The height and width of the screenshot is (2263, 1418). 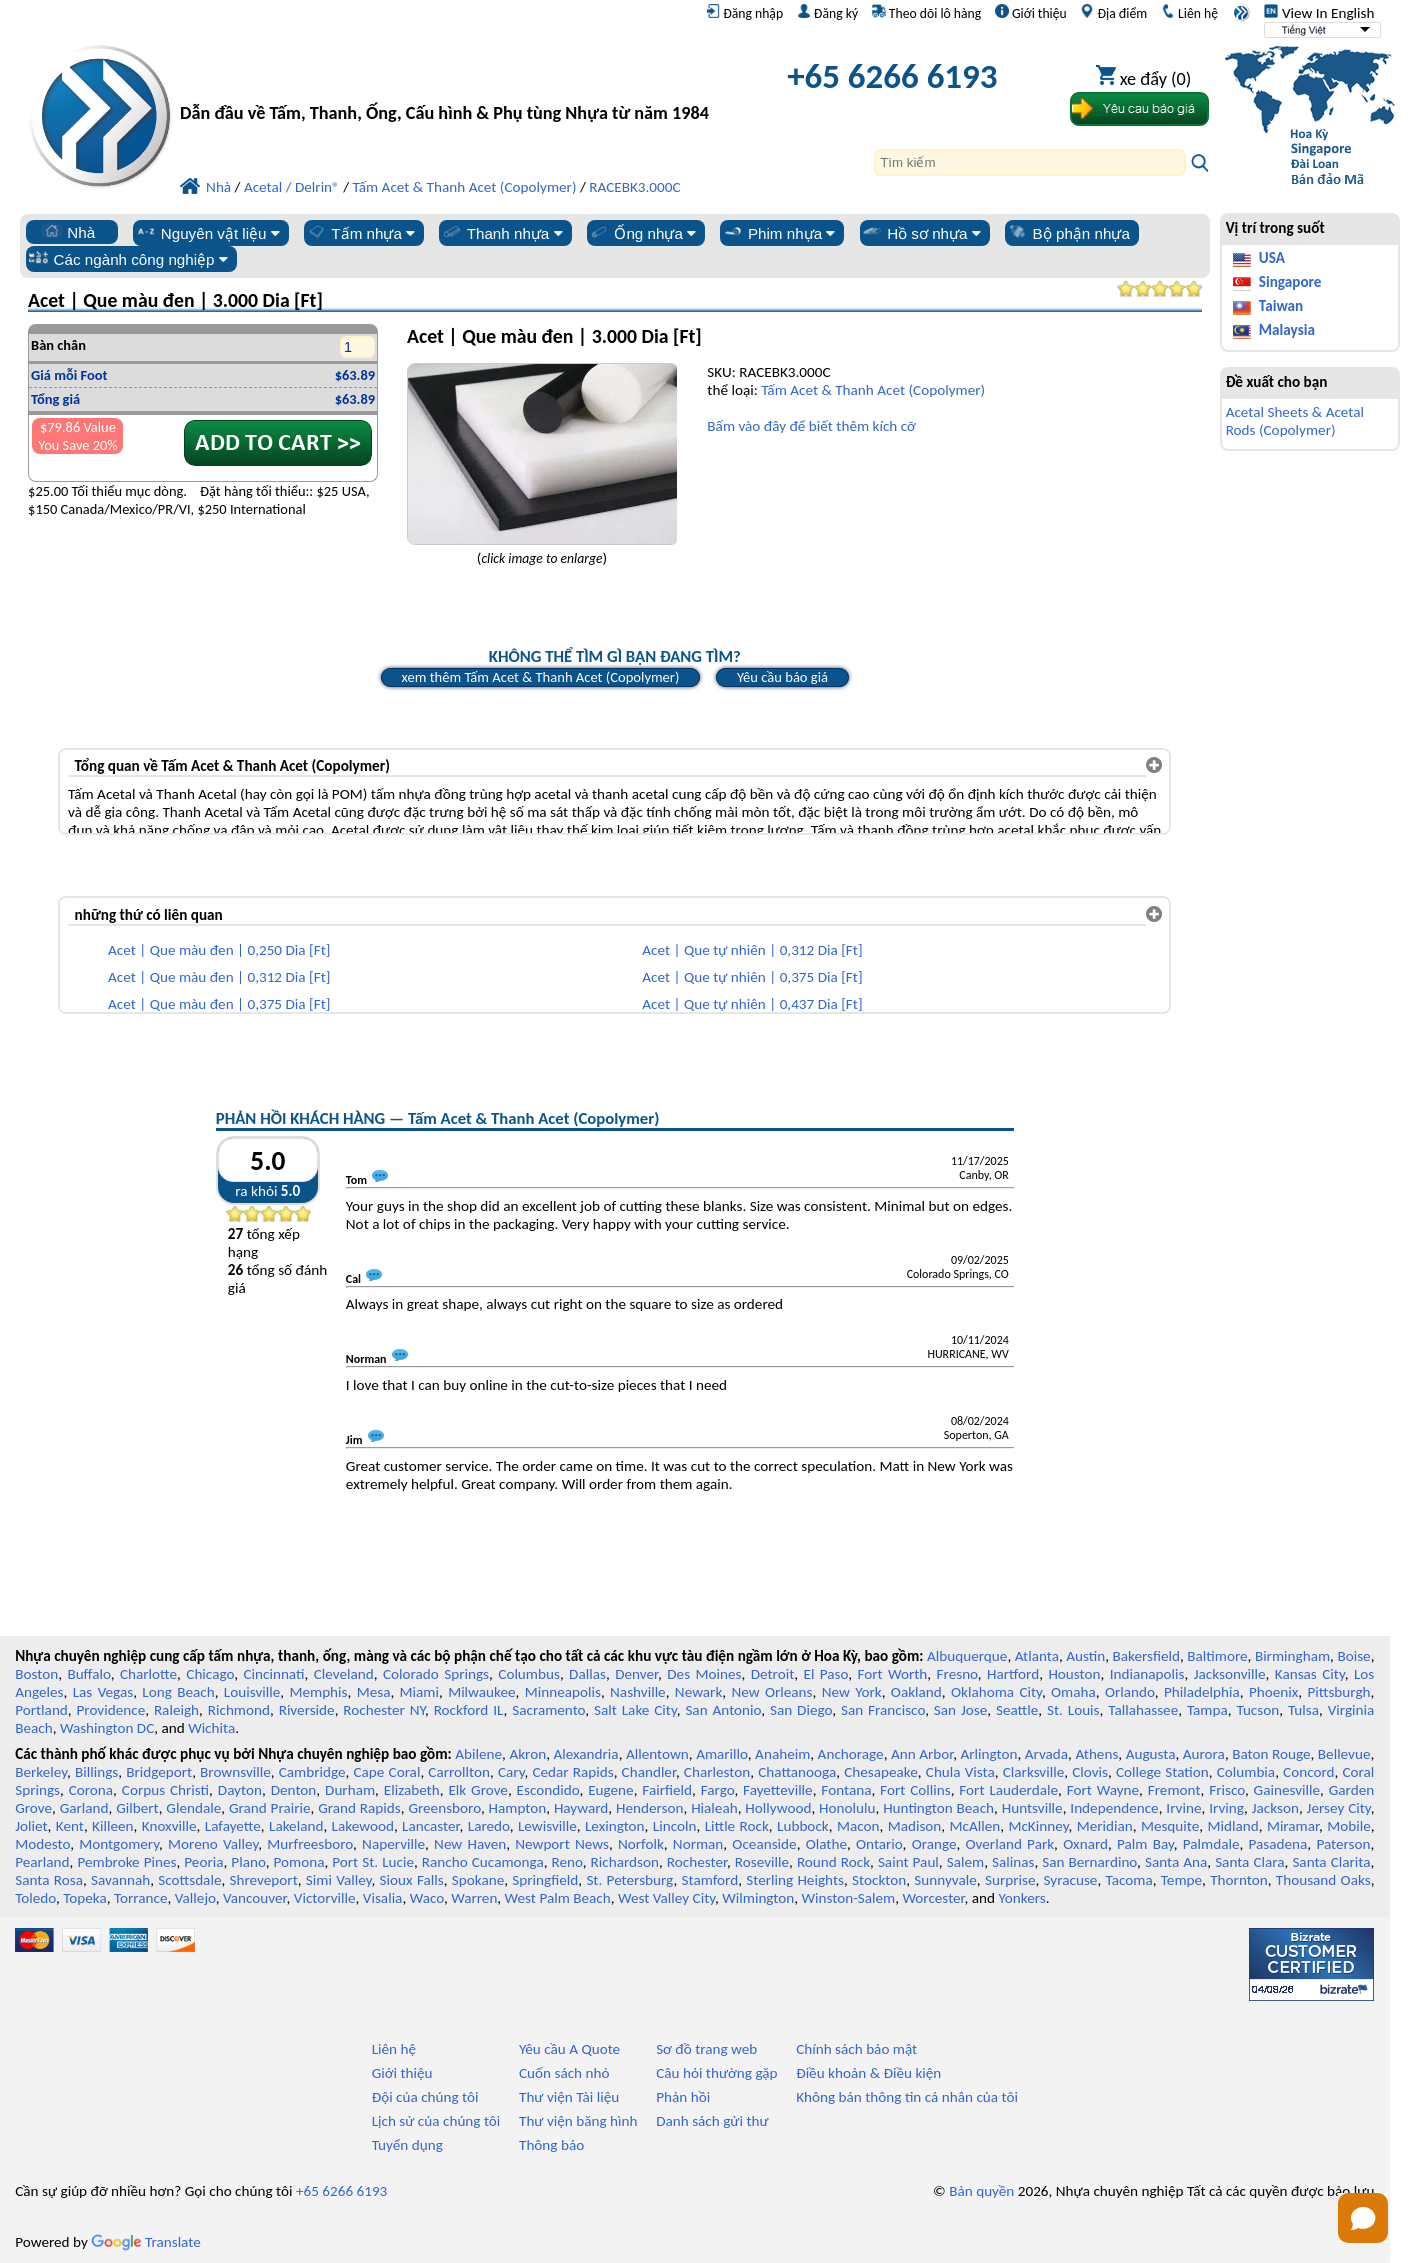 What do you see at coordinates (611, 1790) in the screenshot?
I see `Eugene` at bounding box center [611, 1790].